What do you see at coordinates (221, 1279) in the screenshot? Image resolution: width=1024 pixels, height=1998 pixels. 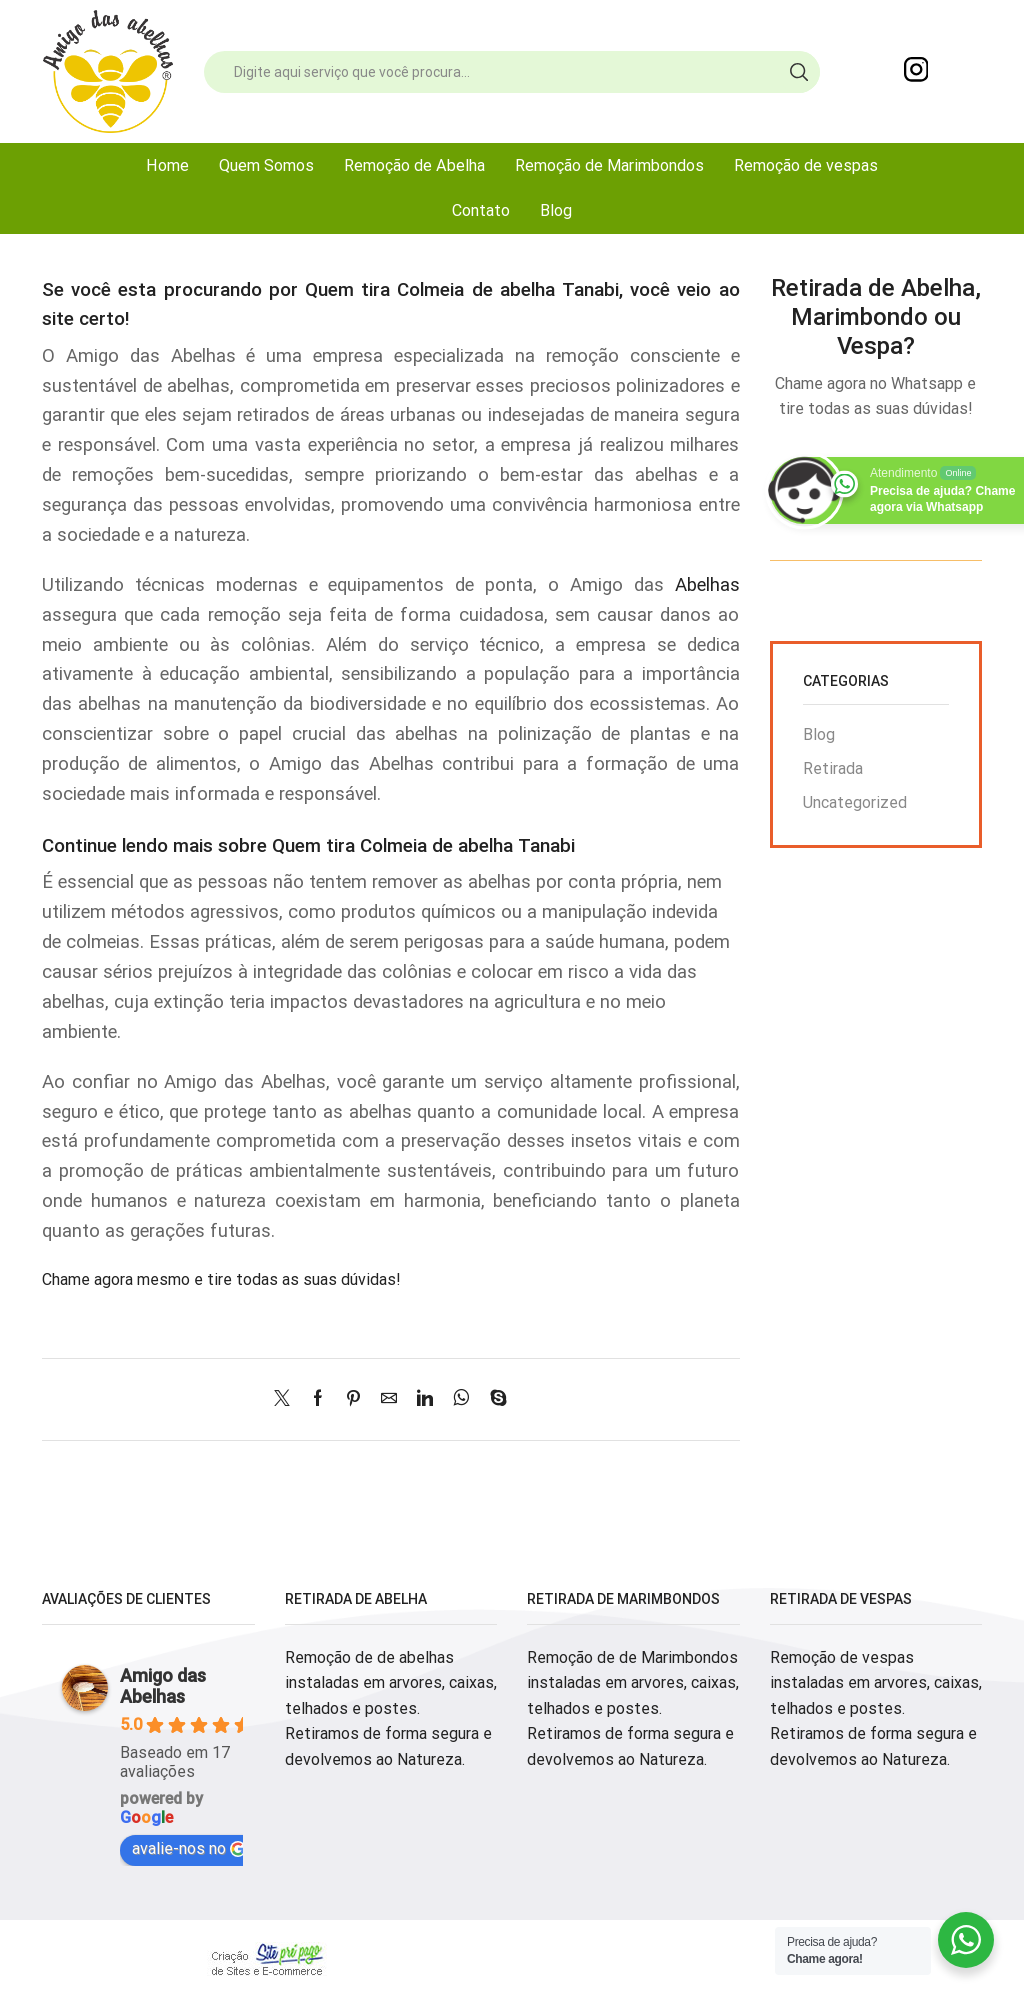 I see `Chame agora mesmo e tire todas as suas dúvidas!` at bounding box center [221, 1279].